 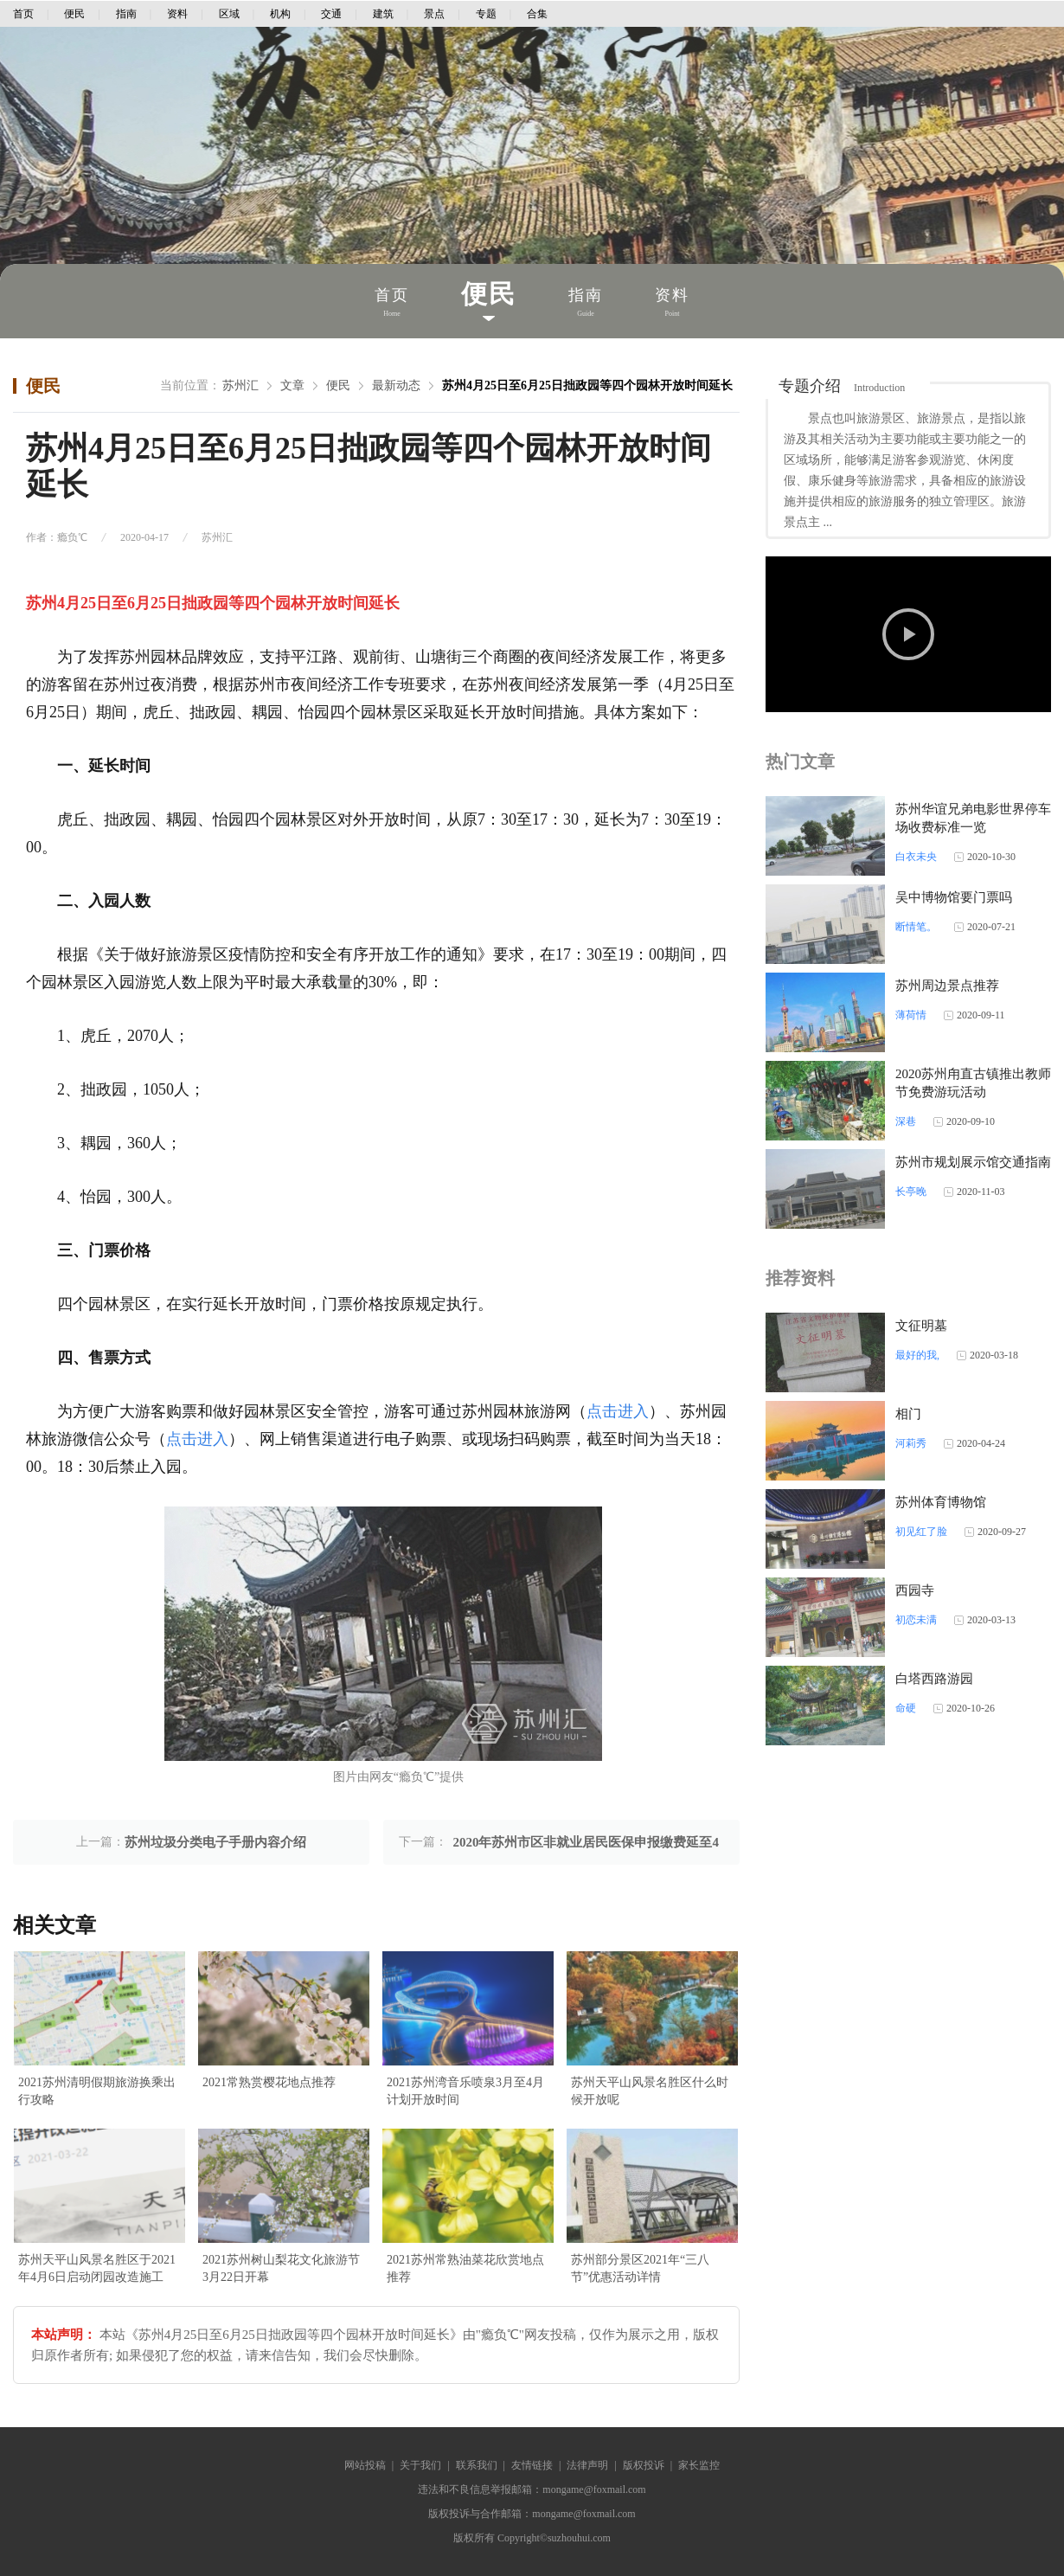 What do you see at coordinates (486, 14) in the screenshot?
I see `专题` at bounding box center [486, 14].